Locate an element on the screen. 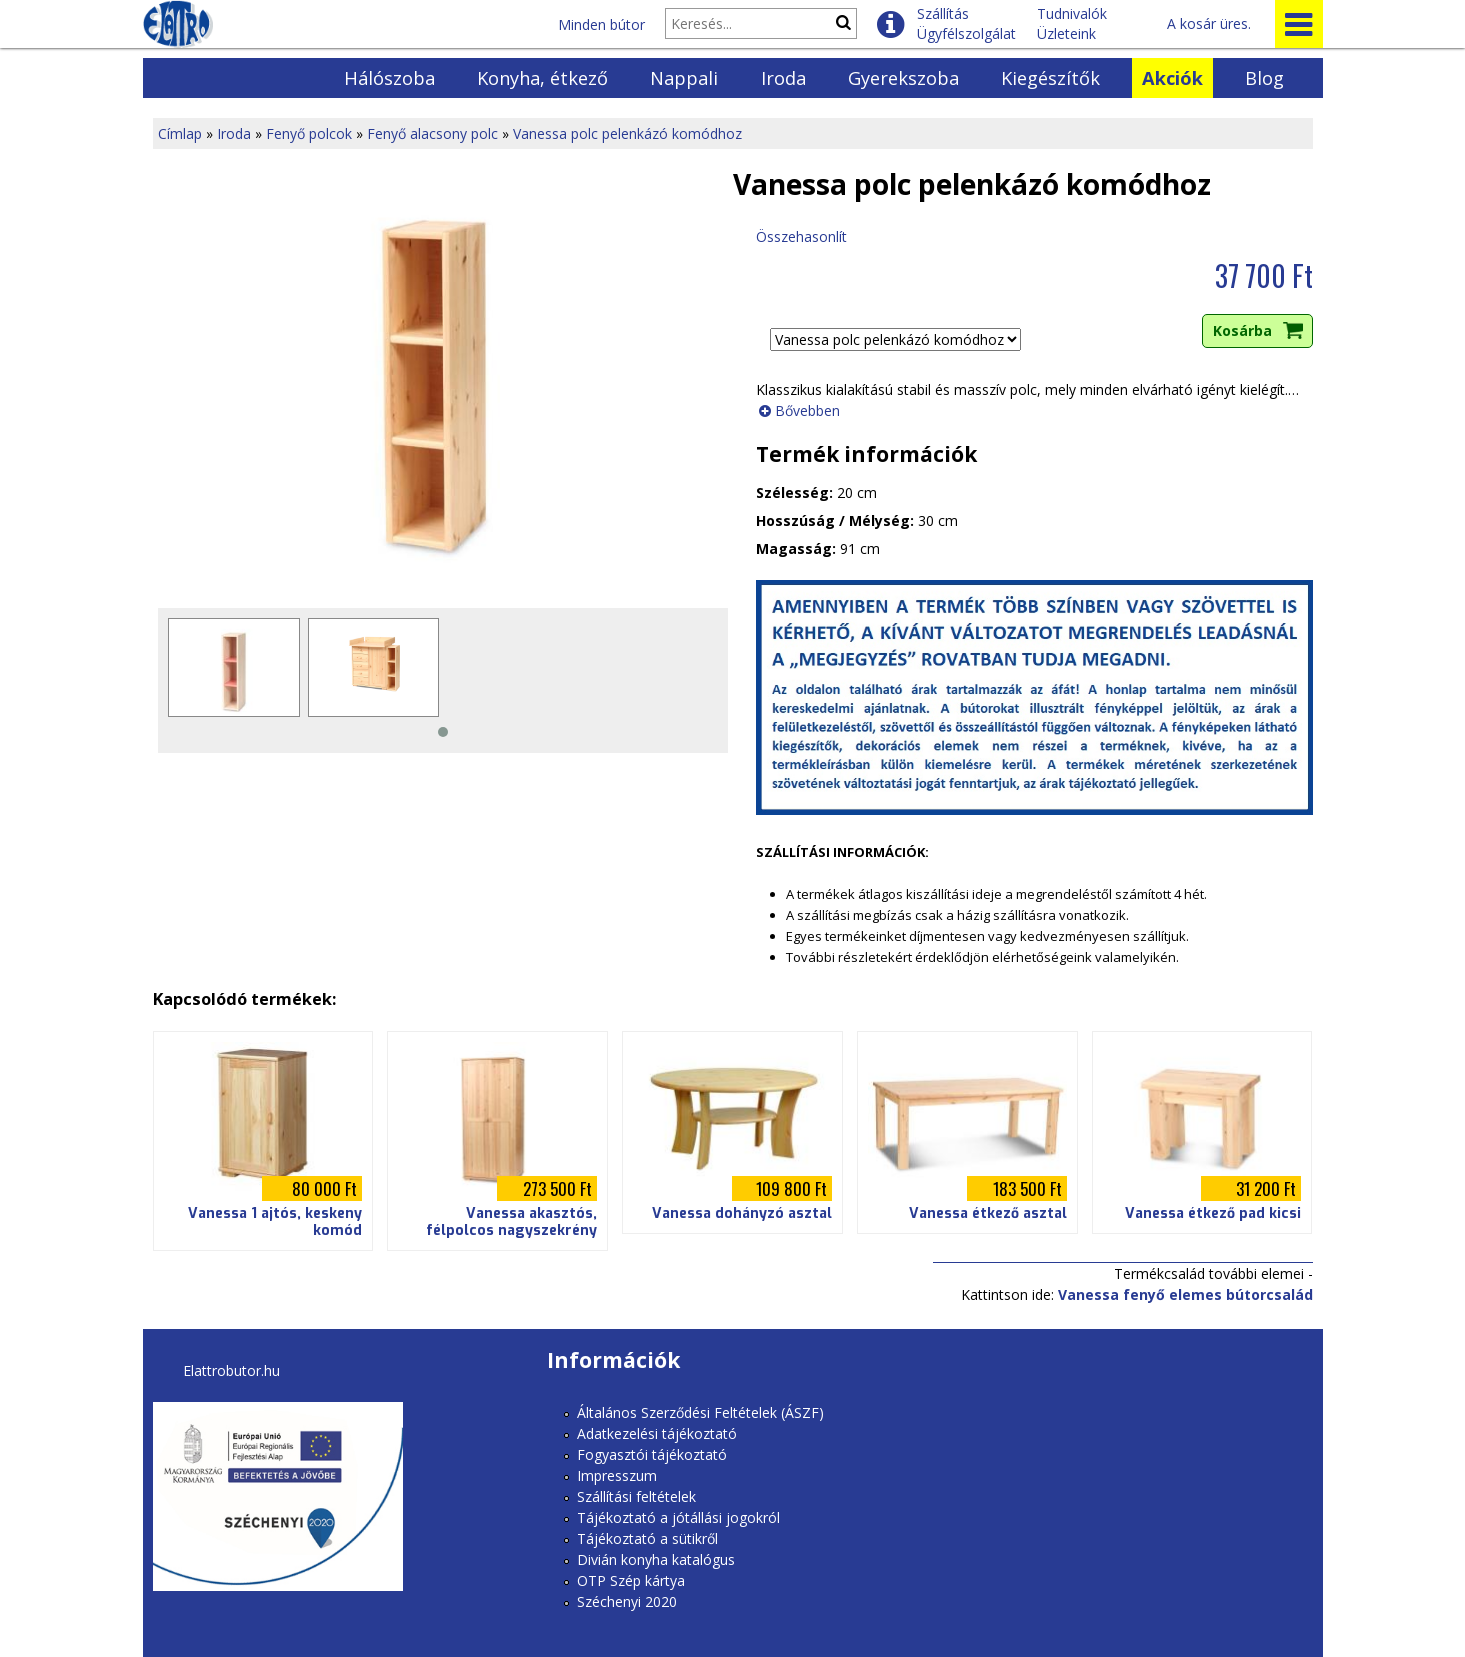  Nappali is located at coordinates (684, 78).